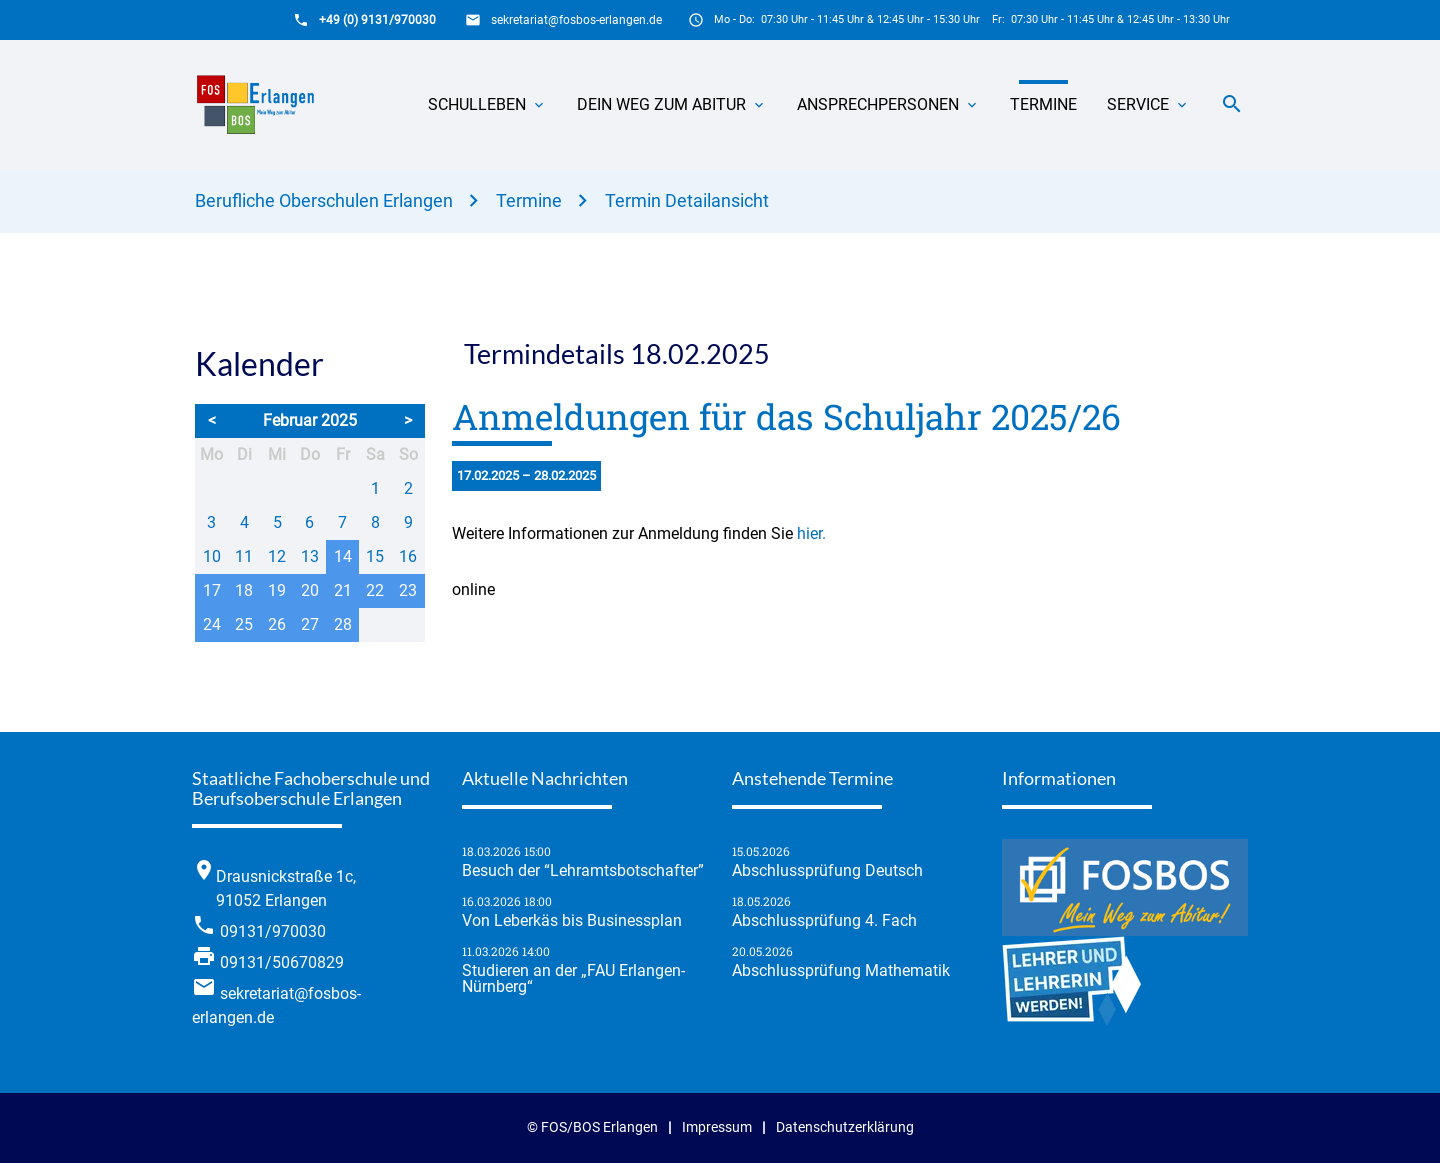  Describe the element at coordinates (841, 971) in the screenshot. I see `Abschlussprüfung Mathematik` at that location.